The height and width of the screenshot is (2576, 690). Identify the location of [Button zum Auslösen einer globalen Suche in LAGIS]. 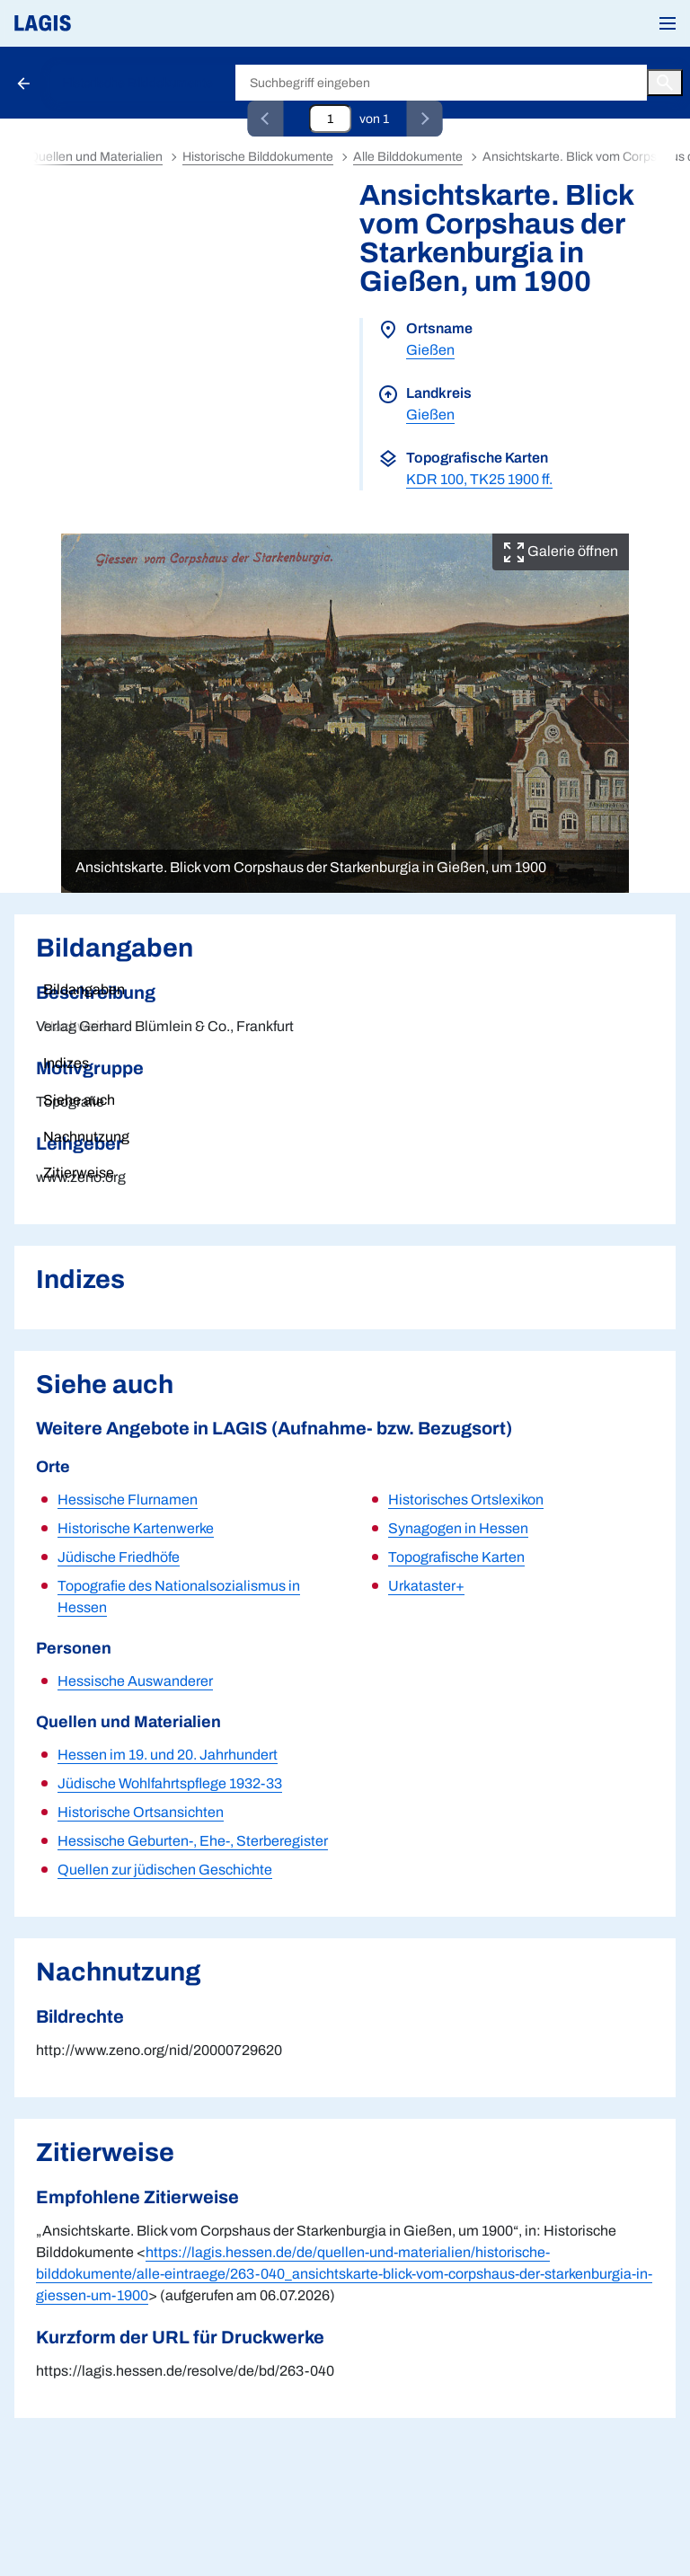
(665, 82).